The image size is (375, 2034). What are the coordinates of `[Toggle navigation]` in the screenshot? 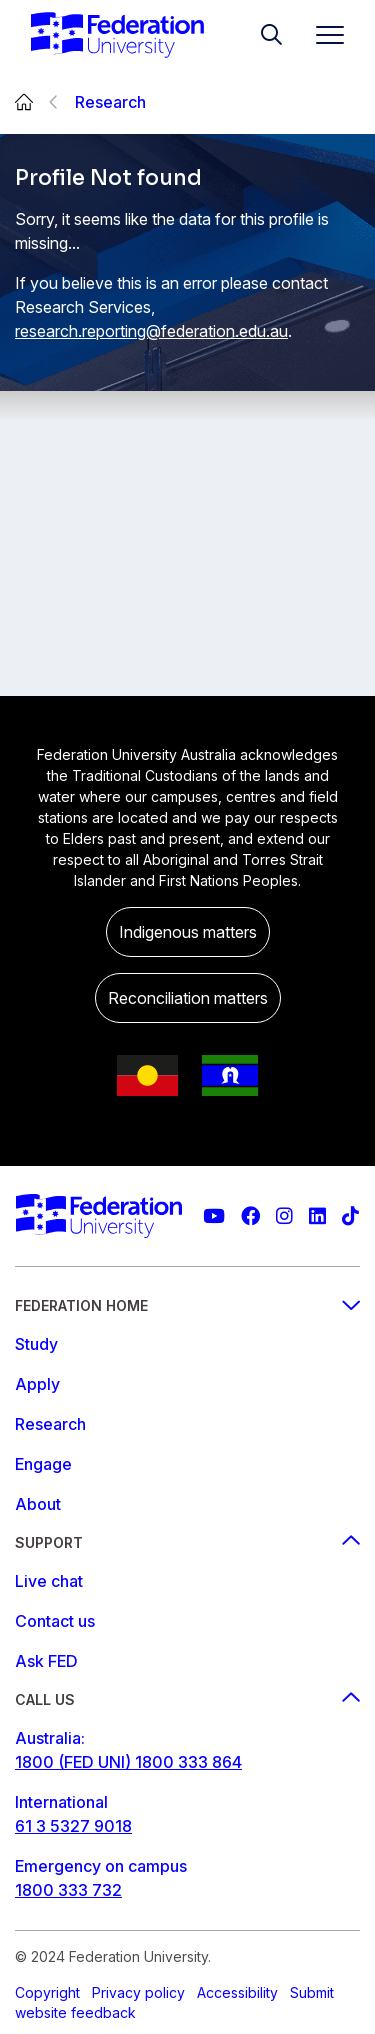 It's located at (322, 34).